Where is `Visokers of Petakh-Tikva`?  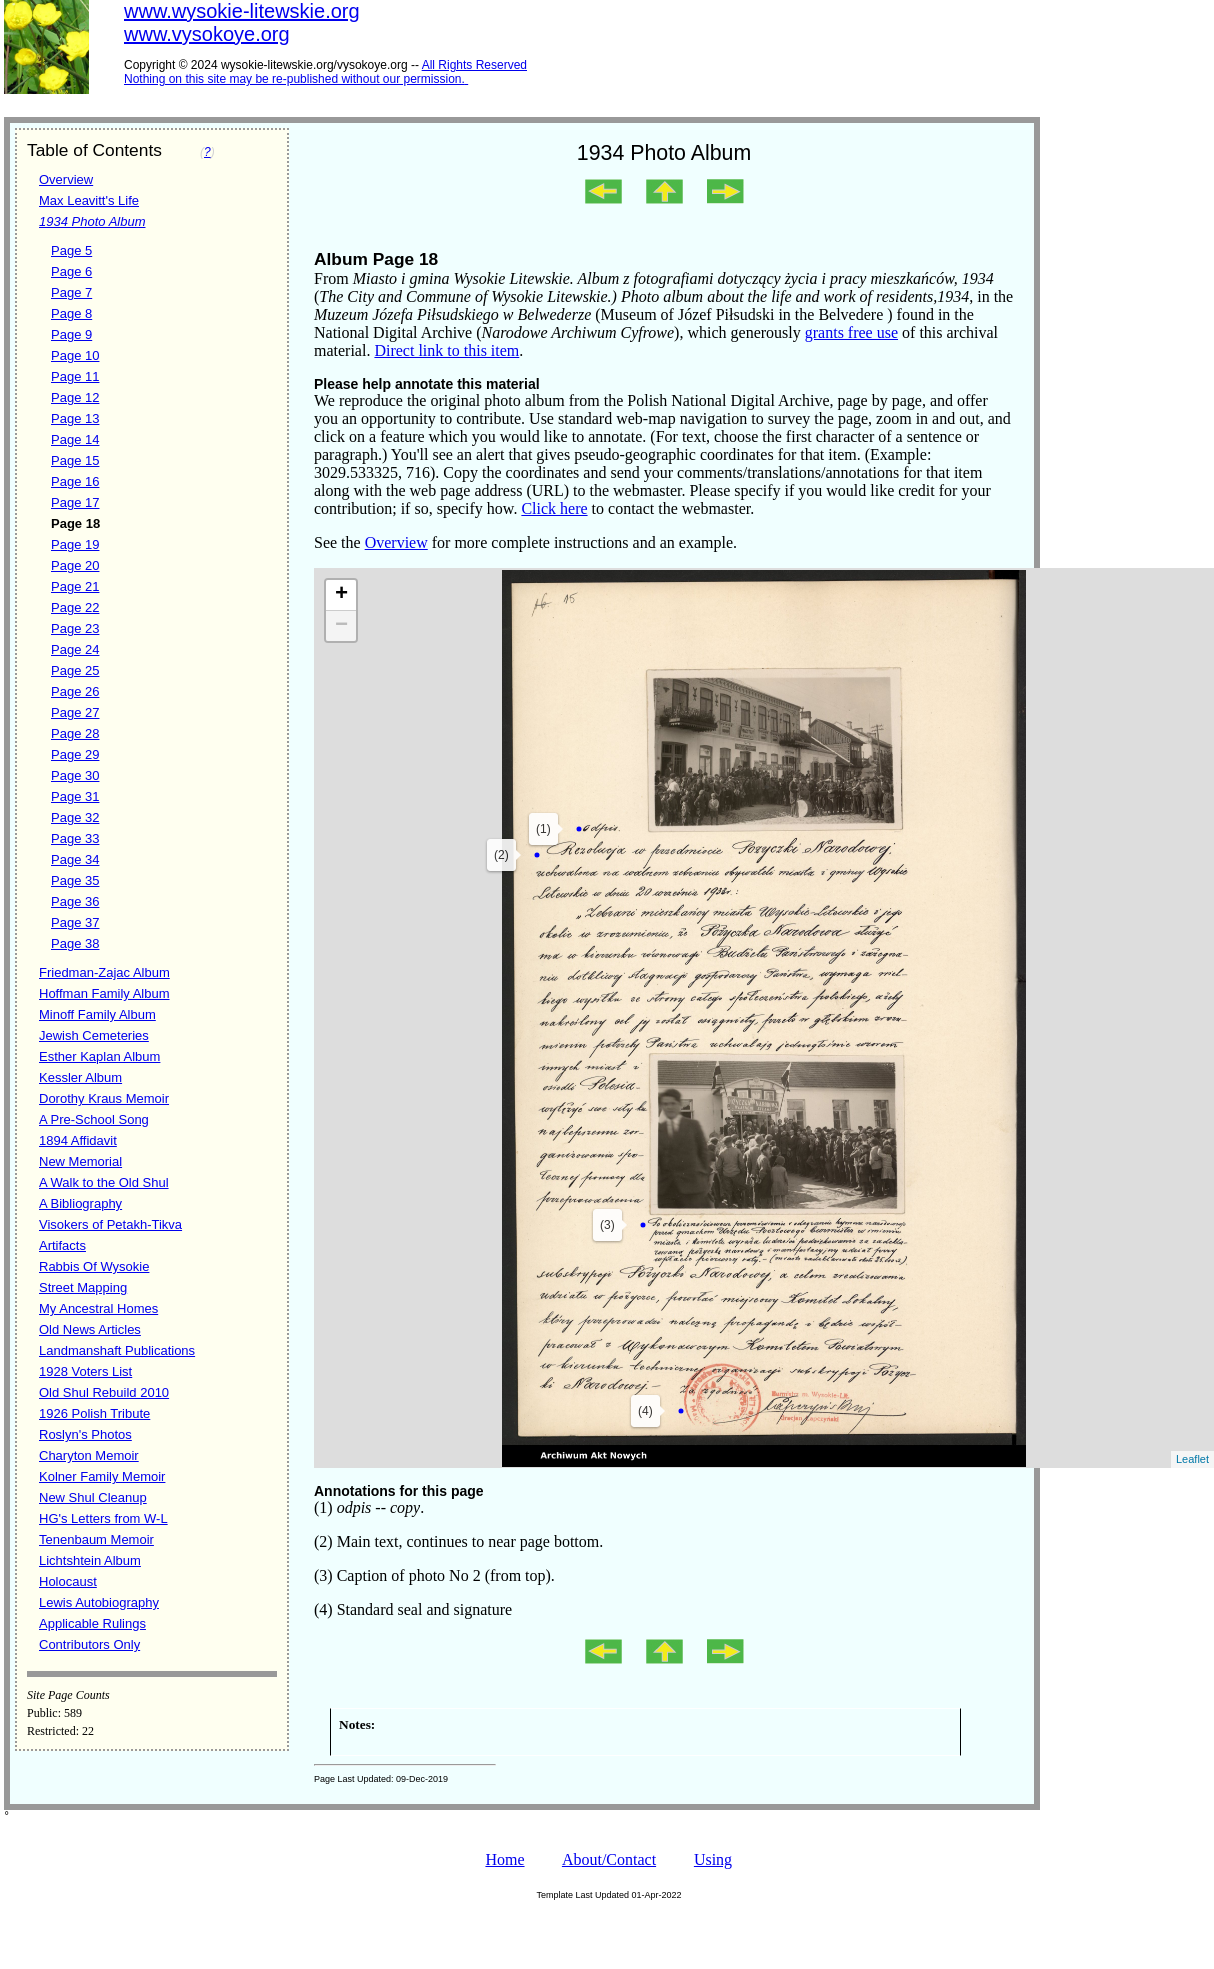
Visokers of Petakh-Tikva is located at coordinates (110, 1224).